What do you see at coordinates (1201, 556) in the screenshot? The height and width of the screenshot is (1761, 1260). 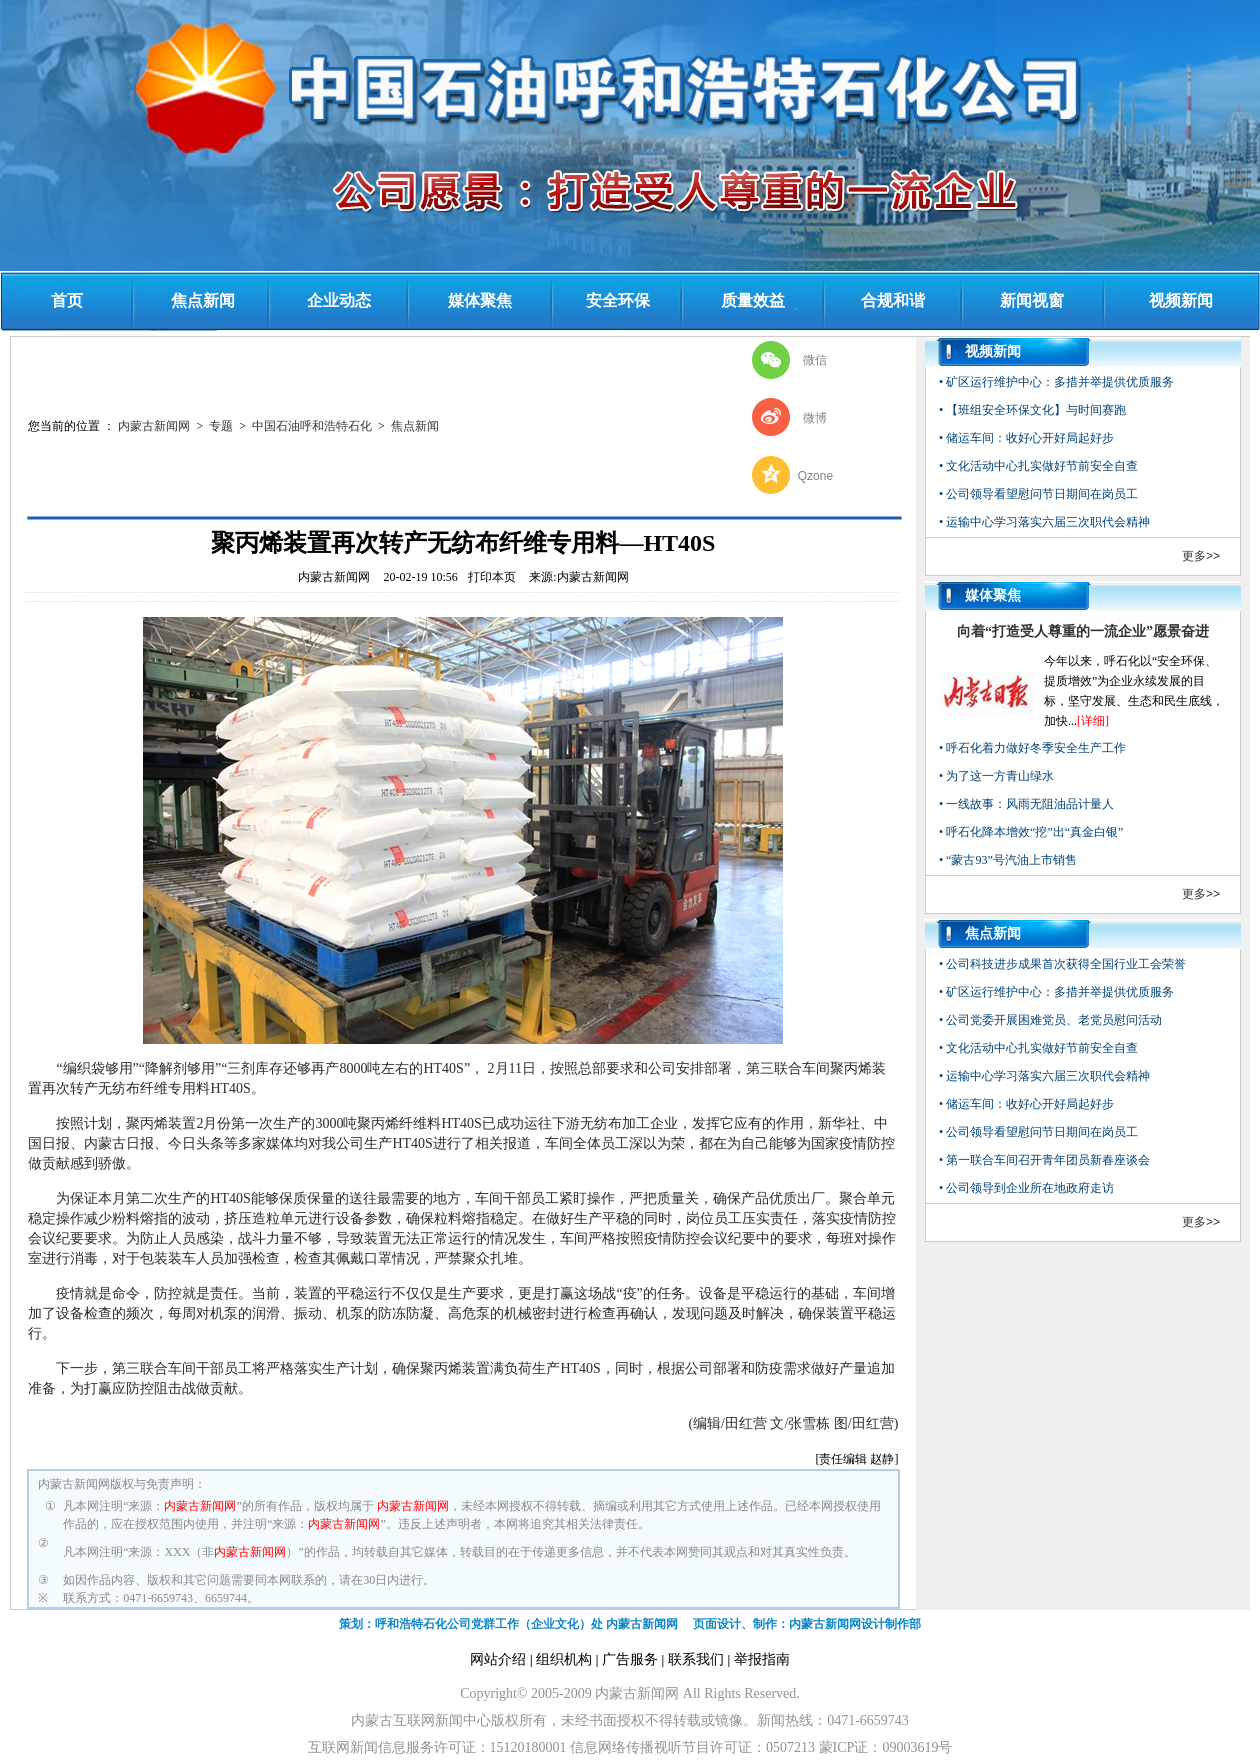 I see `更多>>` at bounding box center [1201, 556].